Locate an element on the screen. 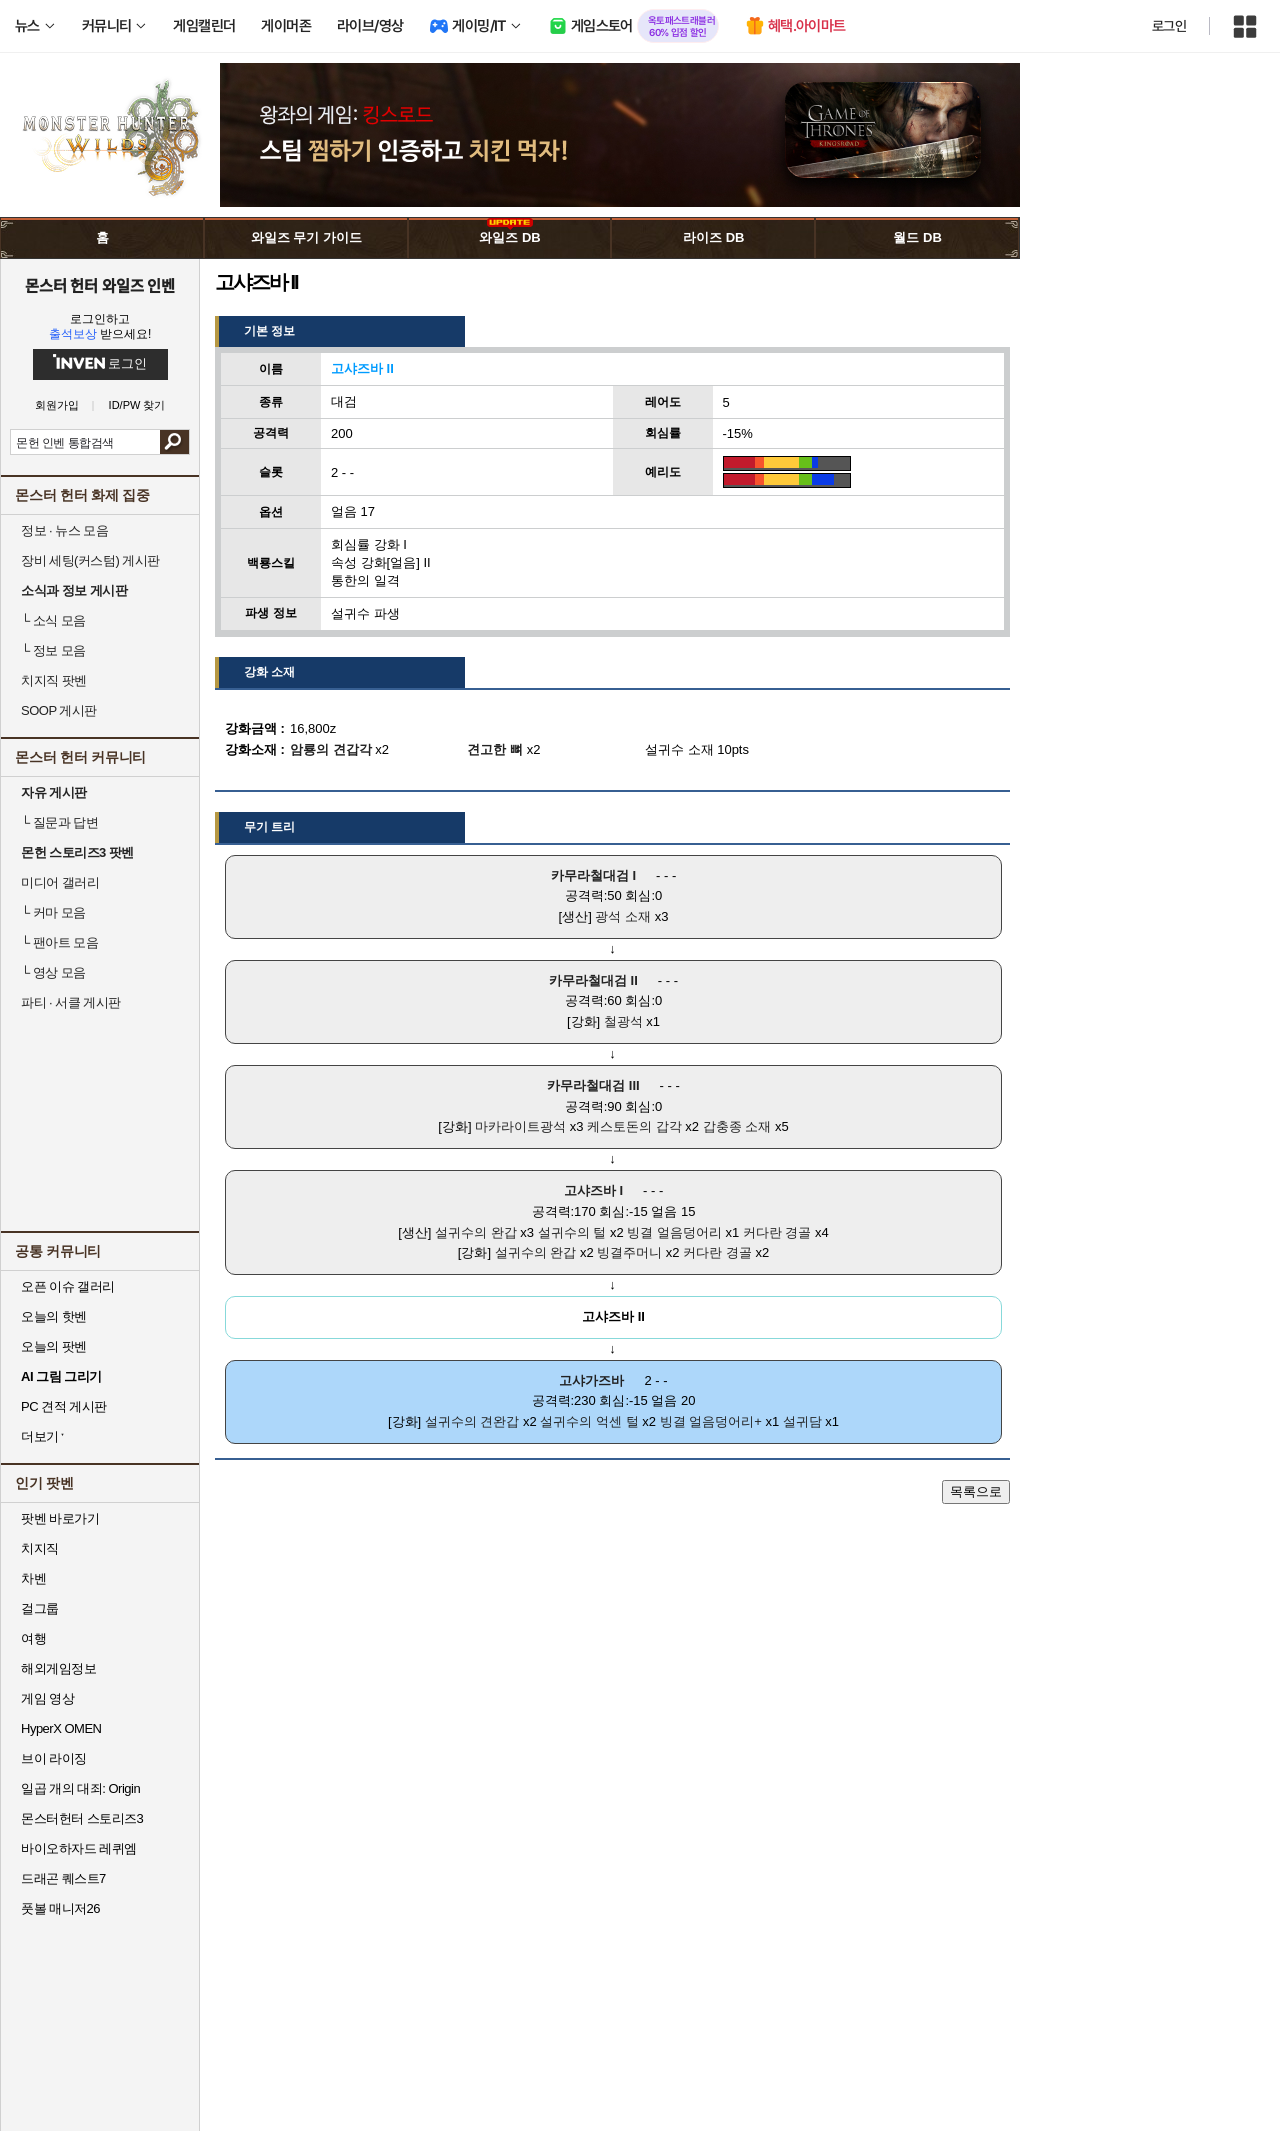 This screenshot has width=1280, height=2131. 일곱 개의 대죄: Origin is located at coordinates (80, 1788).